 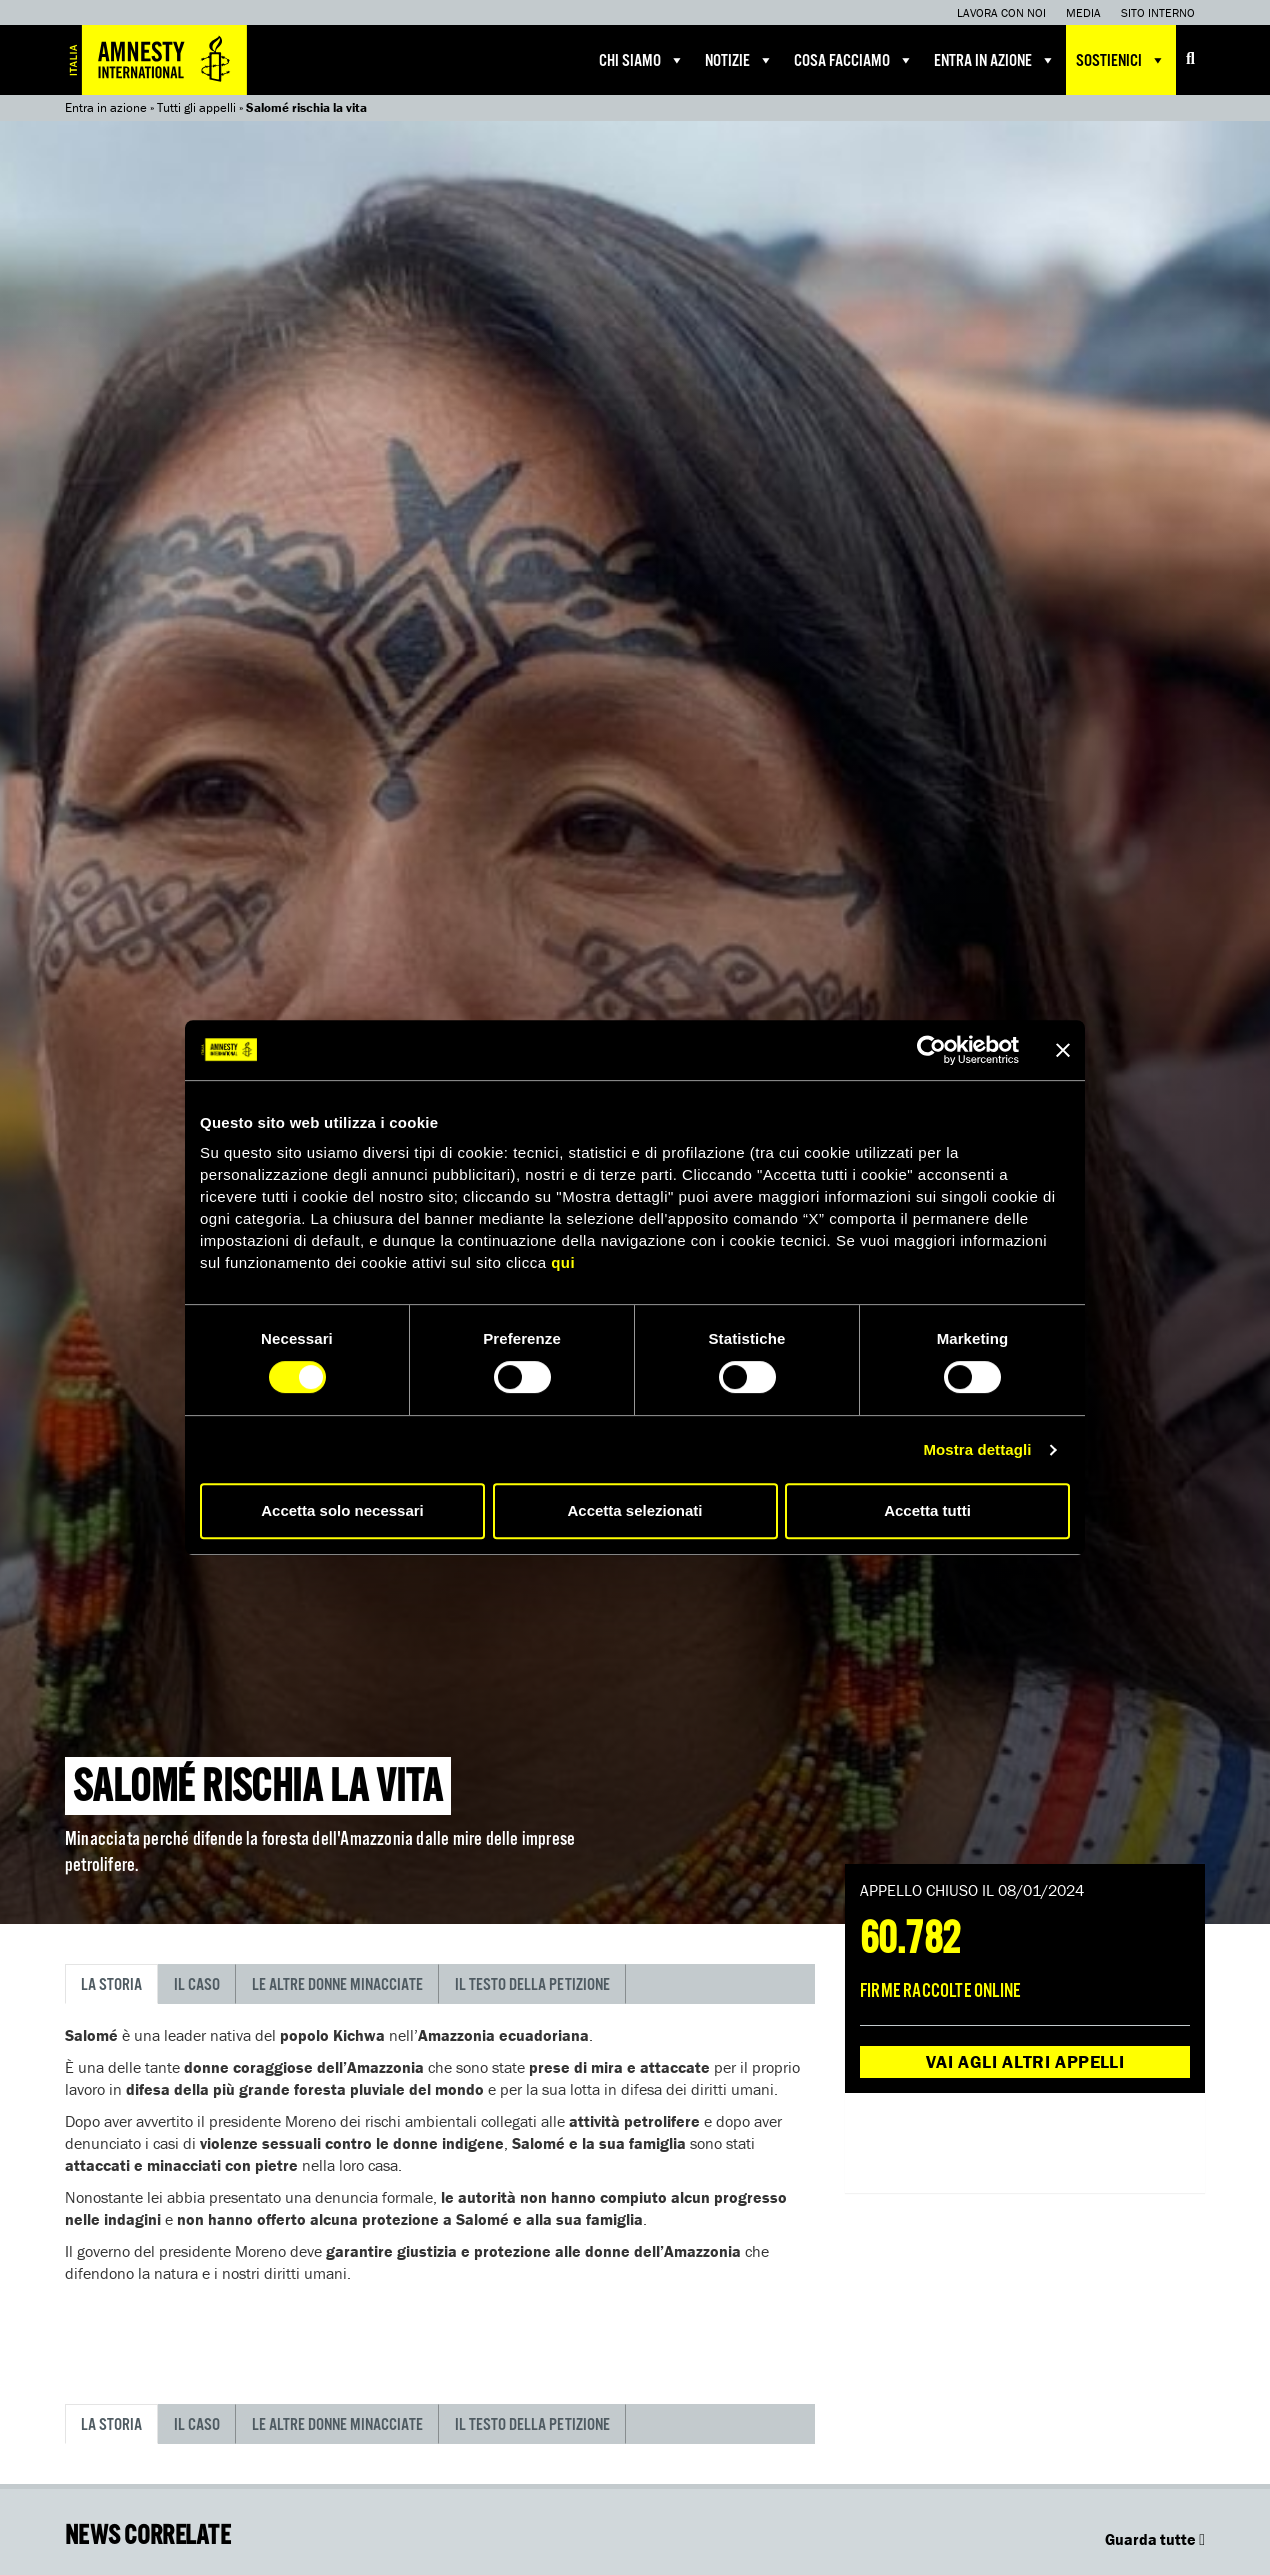 What do you see at coordinates (342, 1510) in the screenshot?
I see `Accetta solo necessari` at bounding box center [342, 1510].